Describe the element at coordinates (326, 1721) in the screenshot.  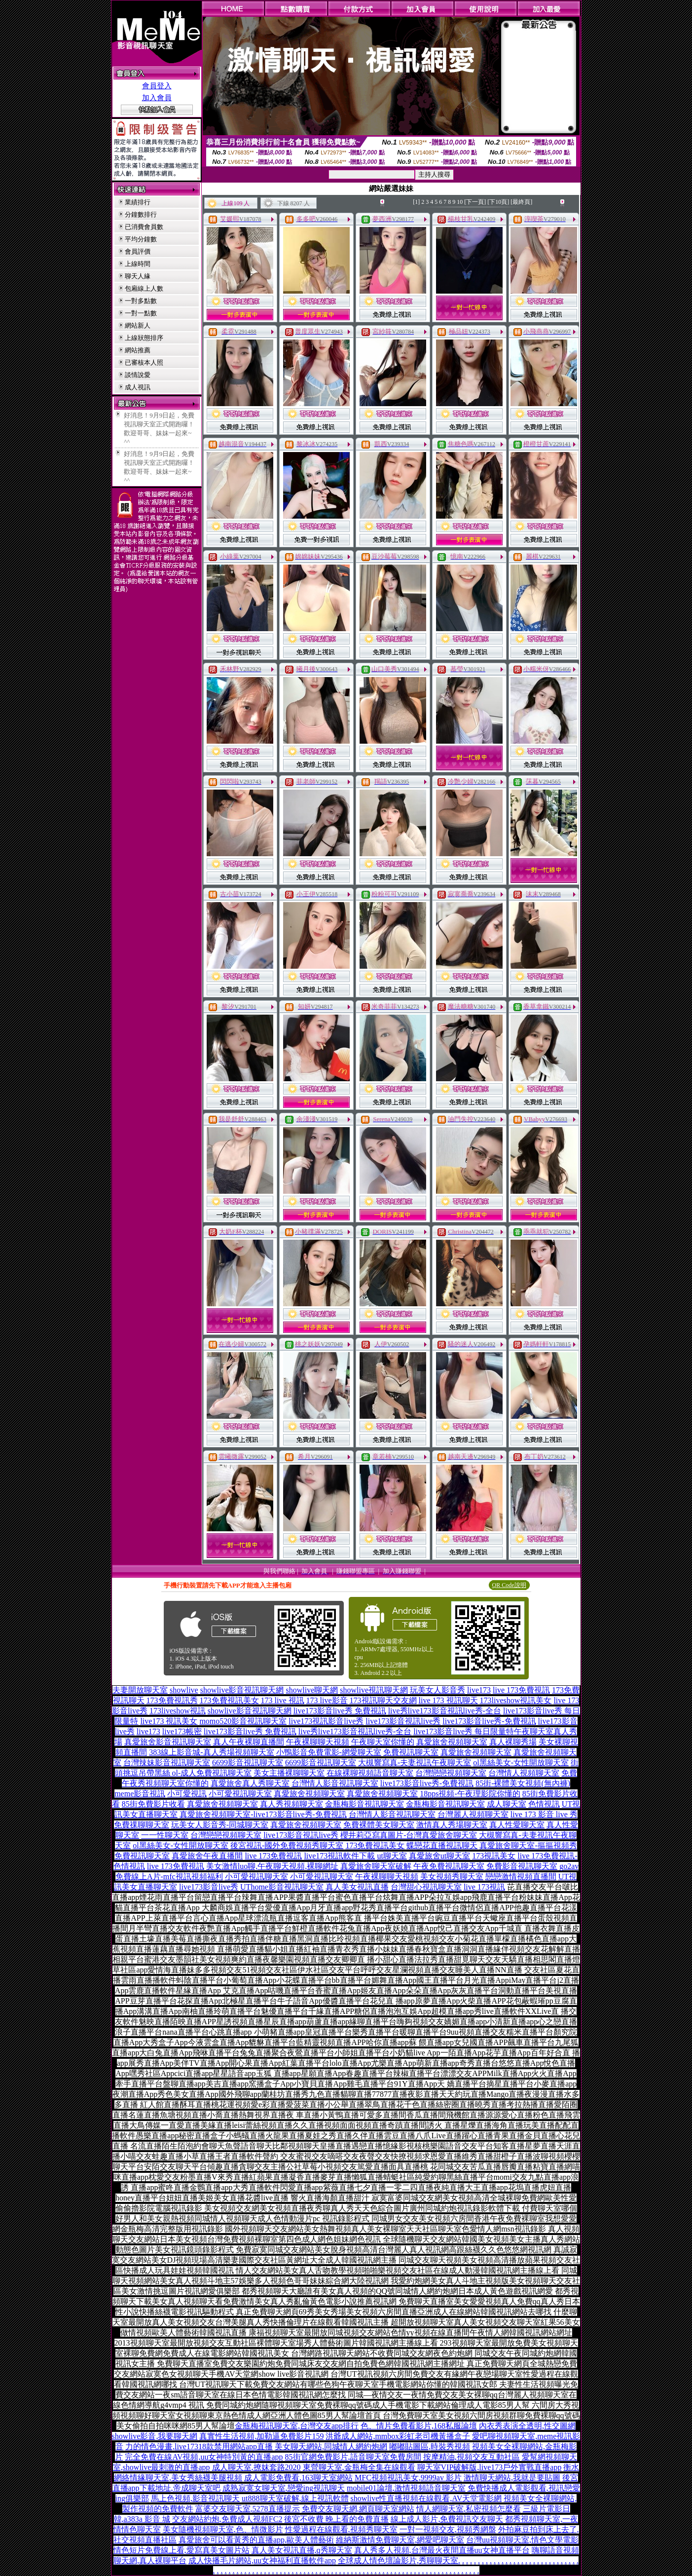
I see `live173視訊影音live秀` at that location.